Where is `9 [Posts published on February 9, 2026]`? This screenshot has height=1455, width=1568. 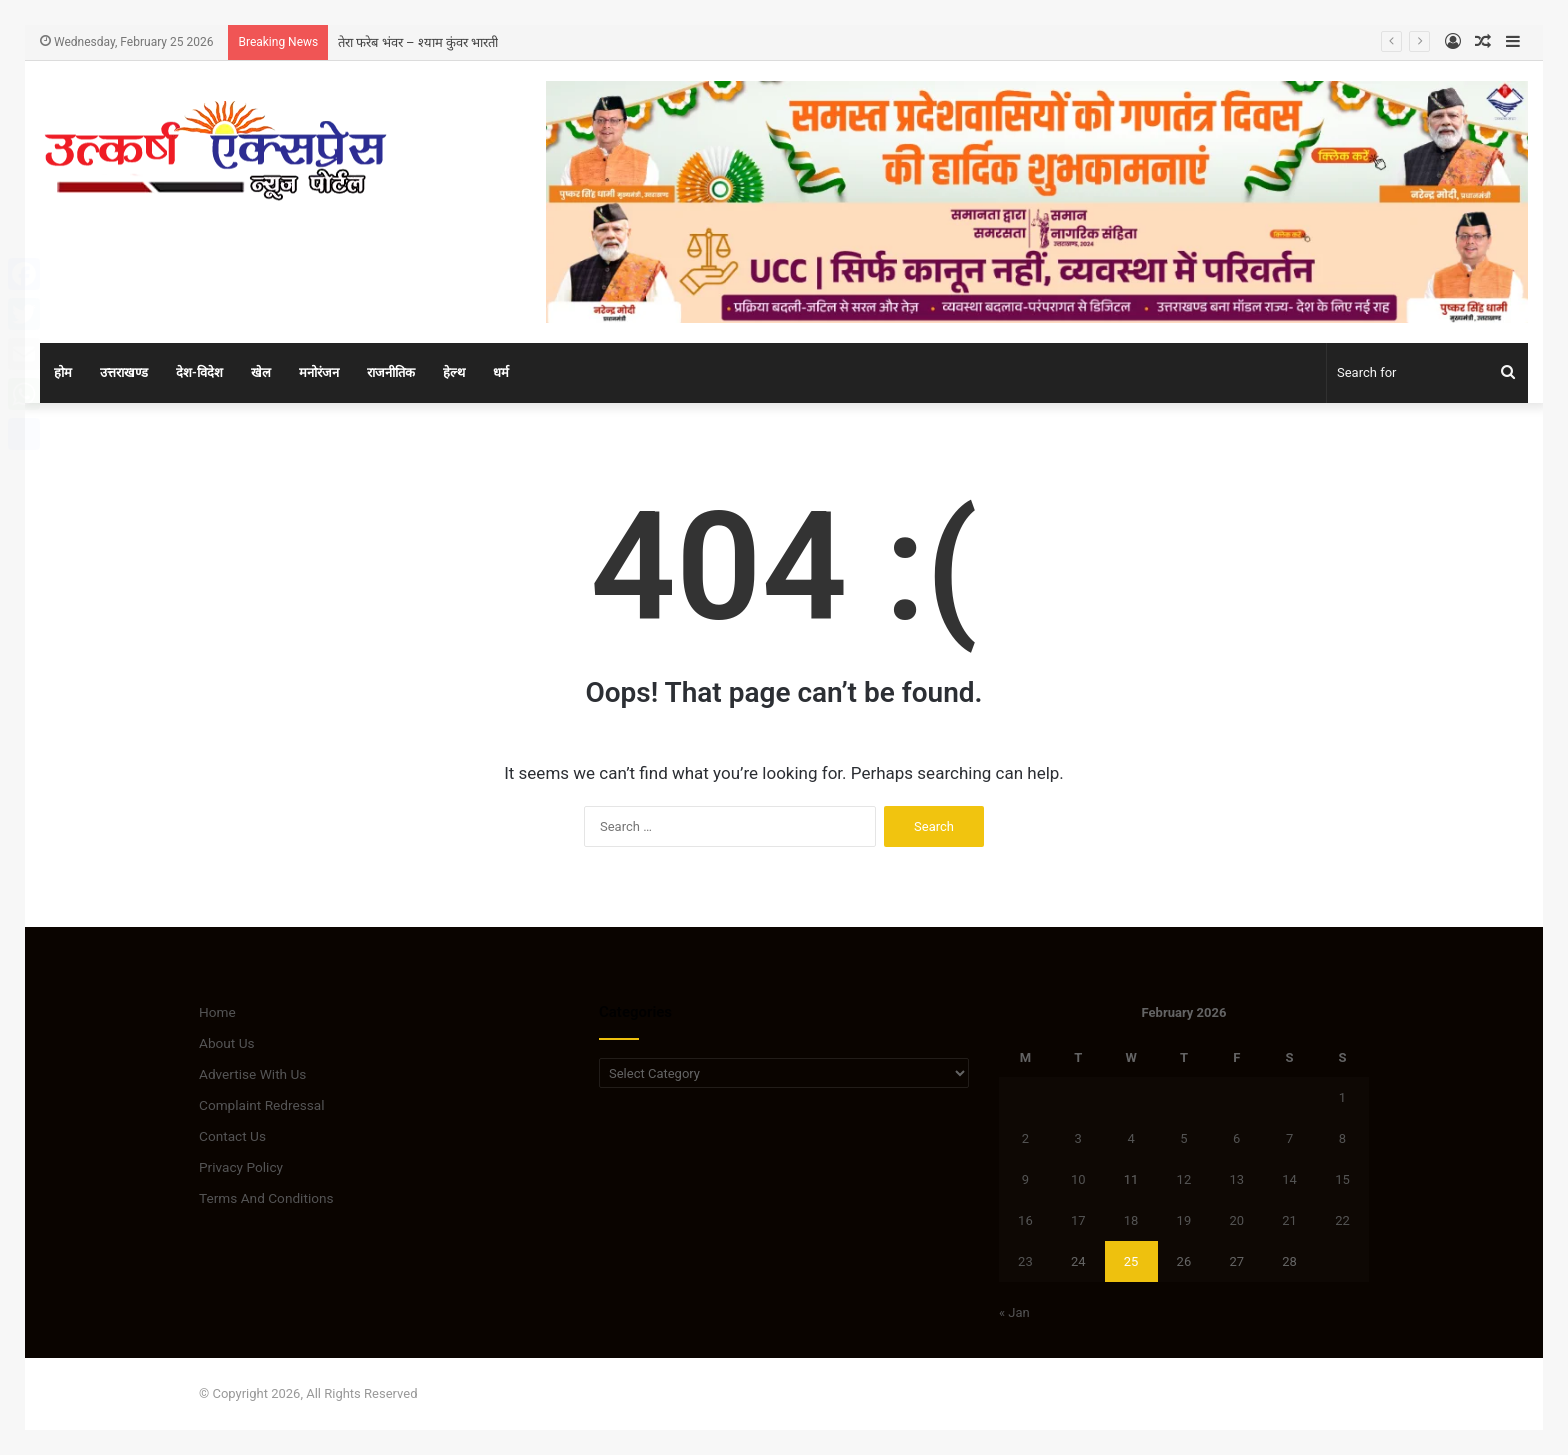 9 [Posts published on February 9, 2026] is located at coordinates (1025, 1179).